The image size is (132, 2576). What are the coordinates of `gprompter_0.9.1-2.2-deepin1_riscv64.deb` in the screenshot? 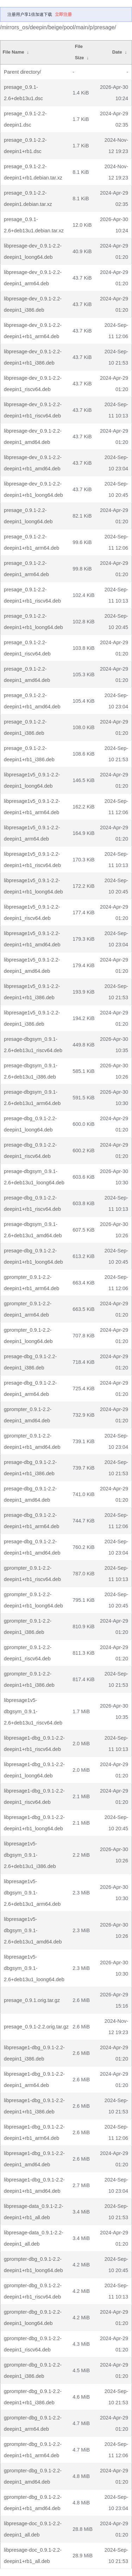 It's located at (27, 1652).